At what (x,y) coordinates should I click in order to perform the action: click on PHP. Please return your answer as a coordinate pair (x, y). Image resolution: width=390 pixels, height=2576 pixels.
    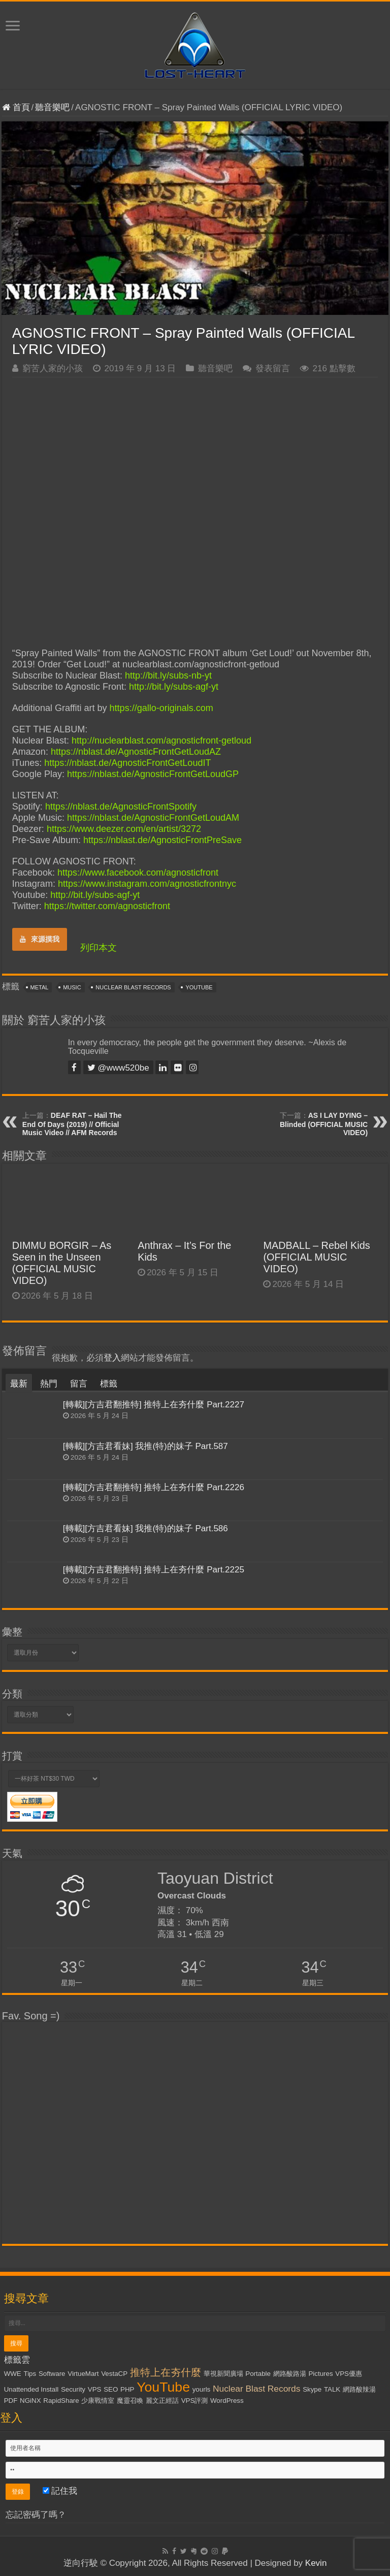
    Looking at the image, I should click on (127, 2389).